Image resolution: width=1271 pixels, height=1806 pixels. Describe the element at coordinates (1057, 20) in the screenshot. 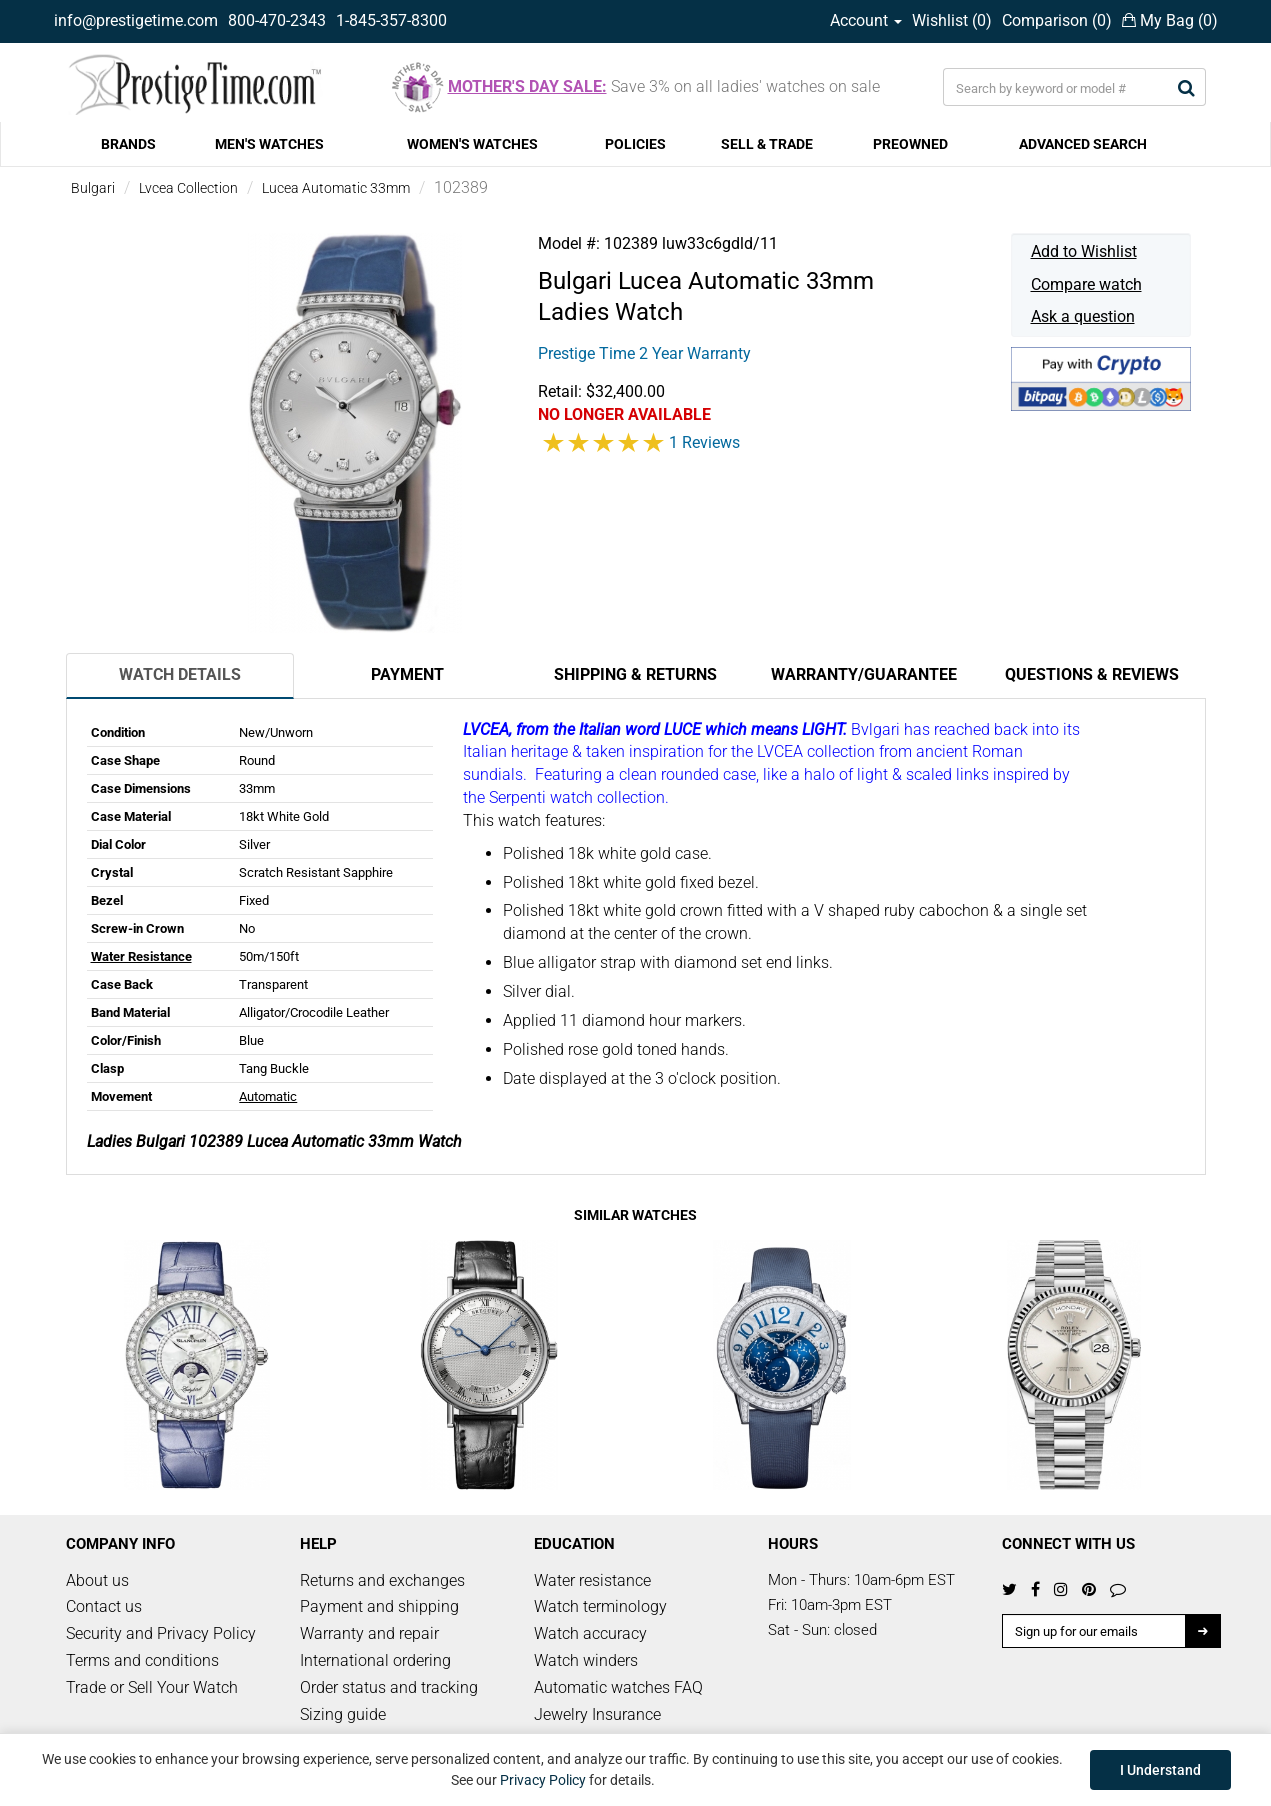

I see `Comparison ()` at that location.